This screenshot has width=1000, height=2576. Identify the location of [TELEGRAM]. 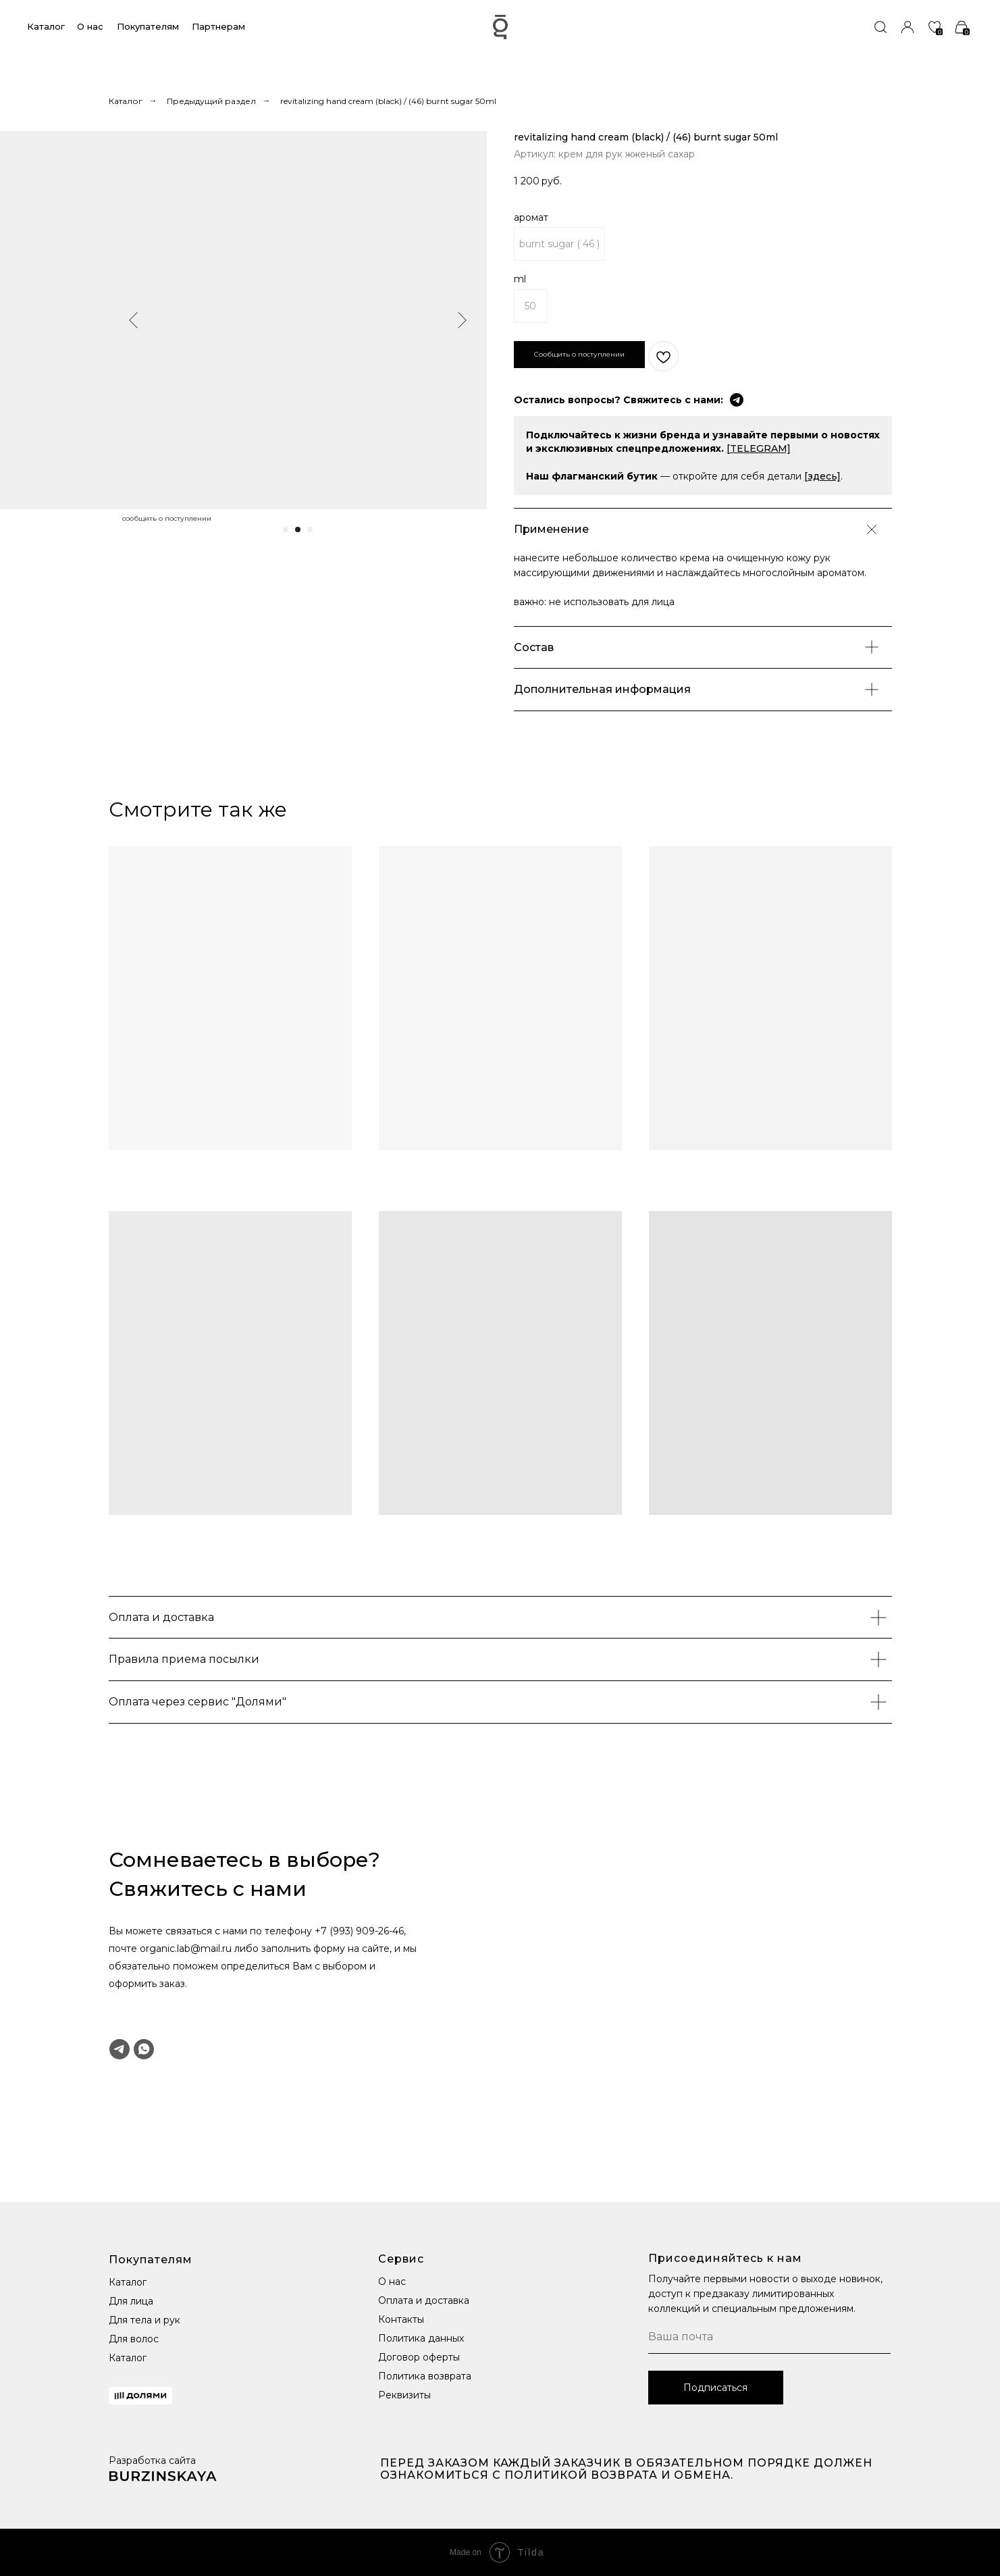
(759, 448).